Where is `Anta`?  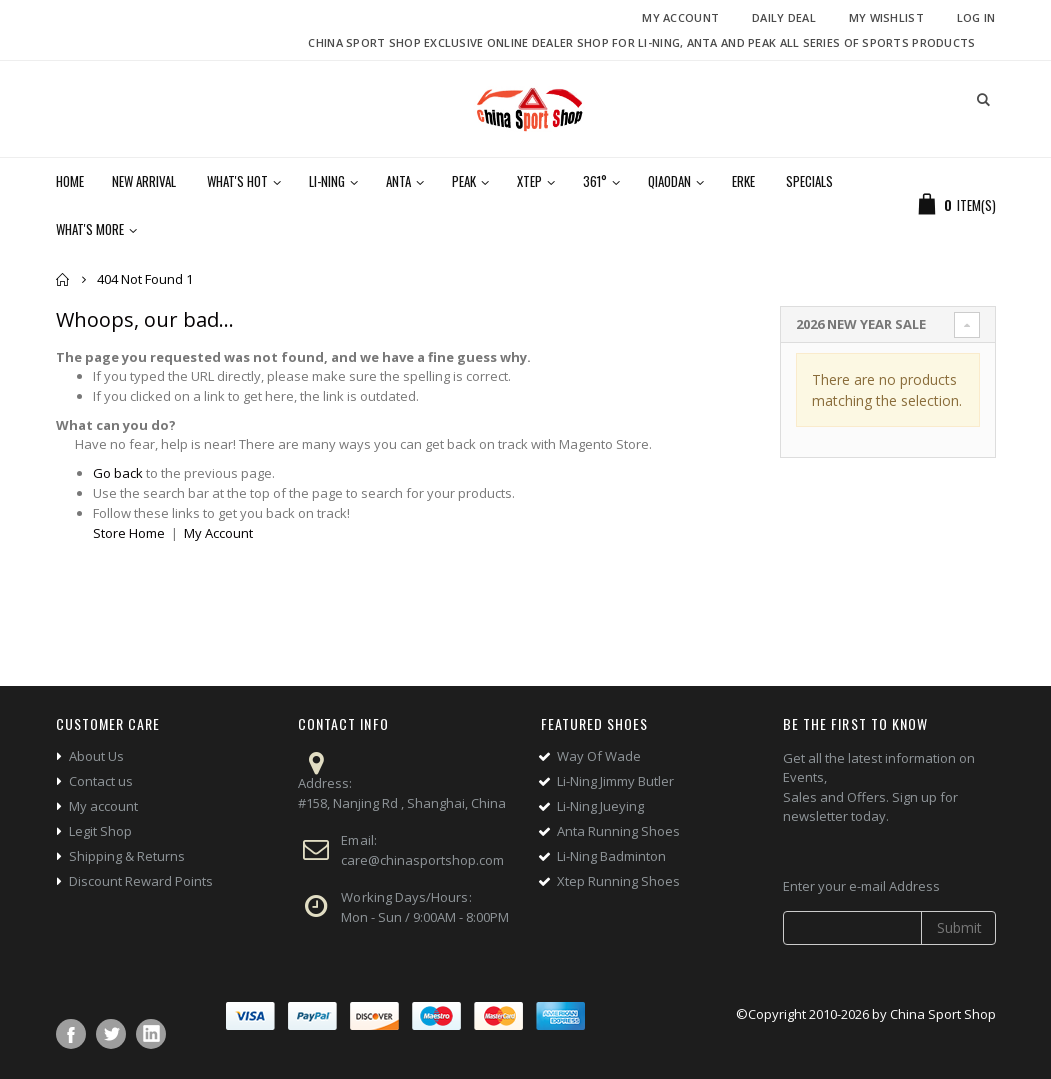 Anta is located at coordinates (398, 181).